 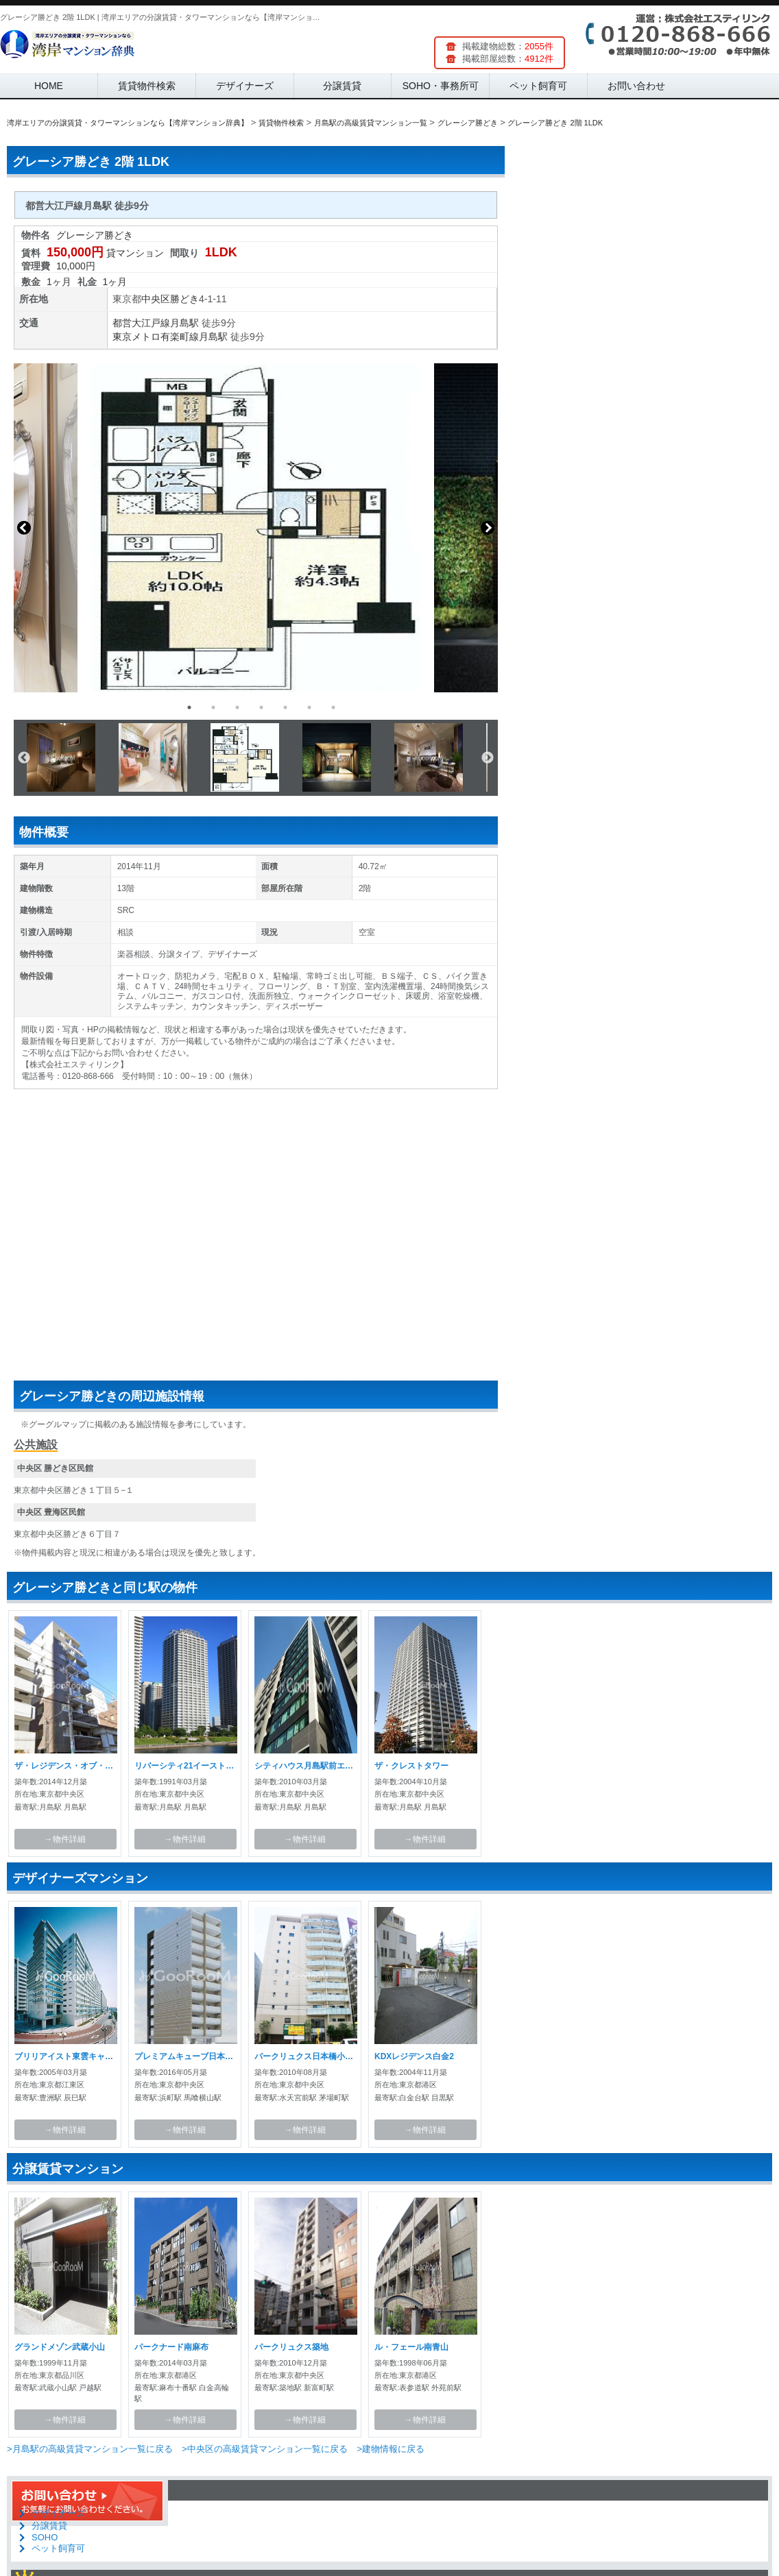 I want to click on SOHO, so click(x=45, y=2537).